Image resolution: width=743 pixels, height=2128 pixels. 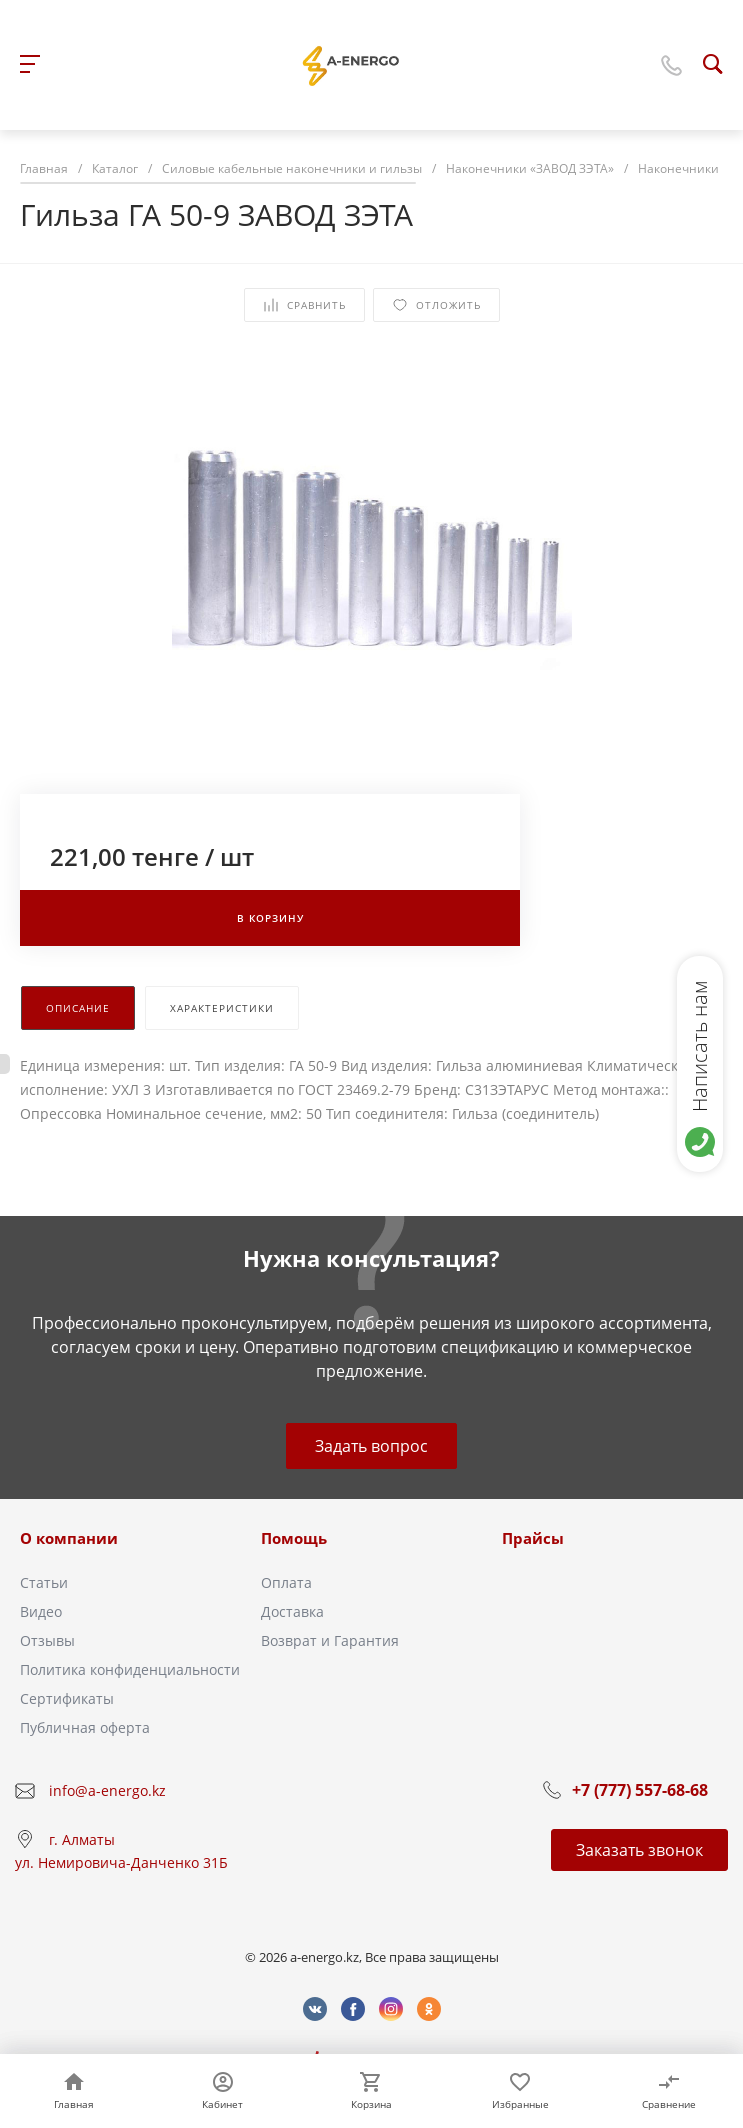 I want to click on Доставка, so click(x=292, y=1611).